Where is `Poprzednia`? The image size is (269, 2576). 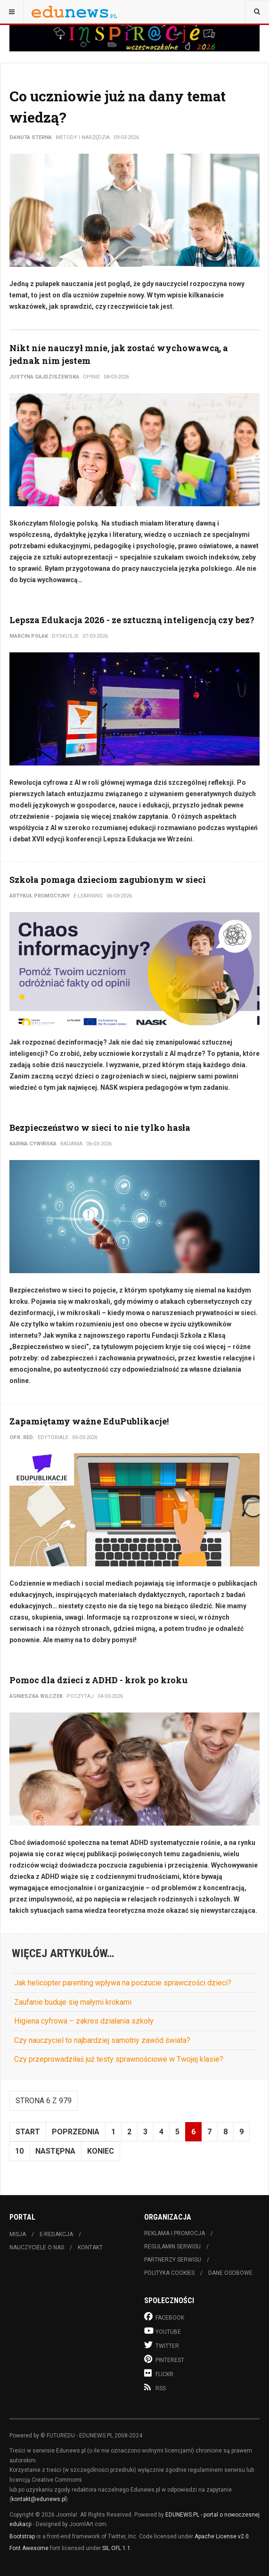
Poprzednia is located at coordinates (75, 2131).